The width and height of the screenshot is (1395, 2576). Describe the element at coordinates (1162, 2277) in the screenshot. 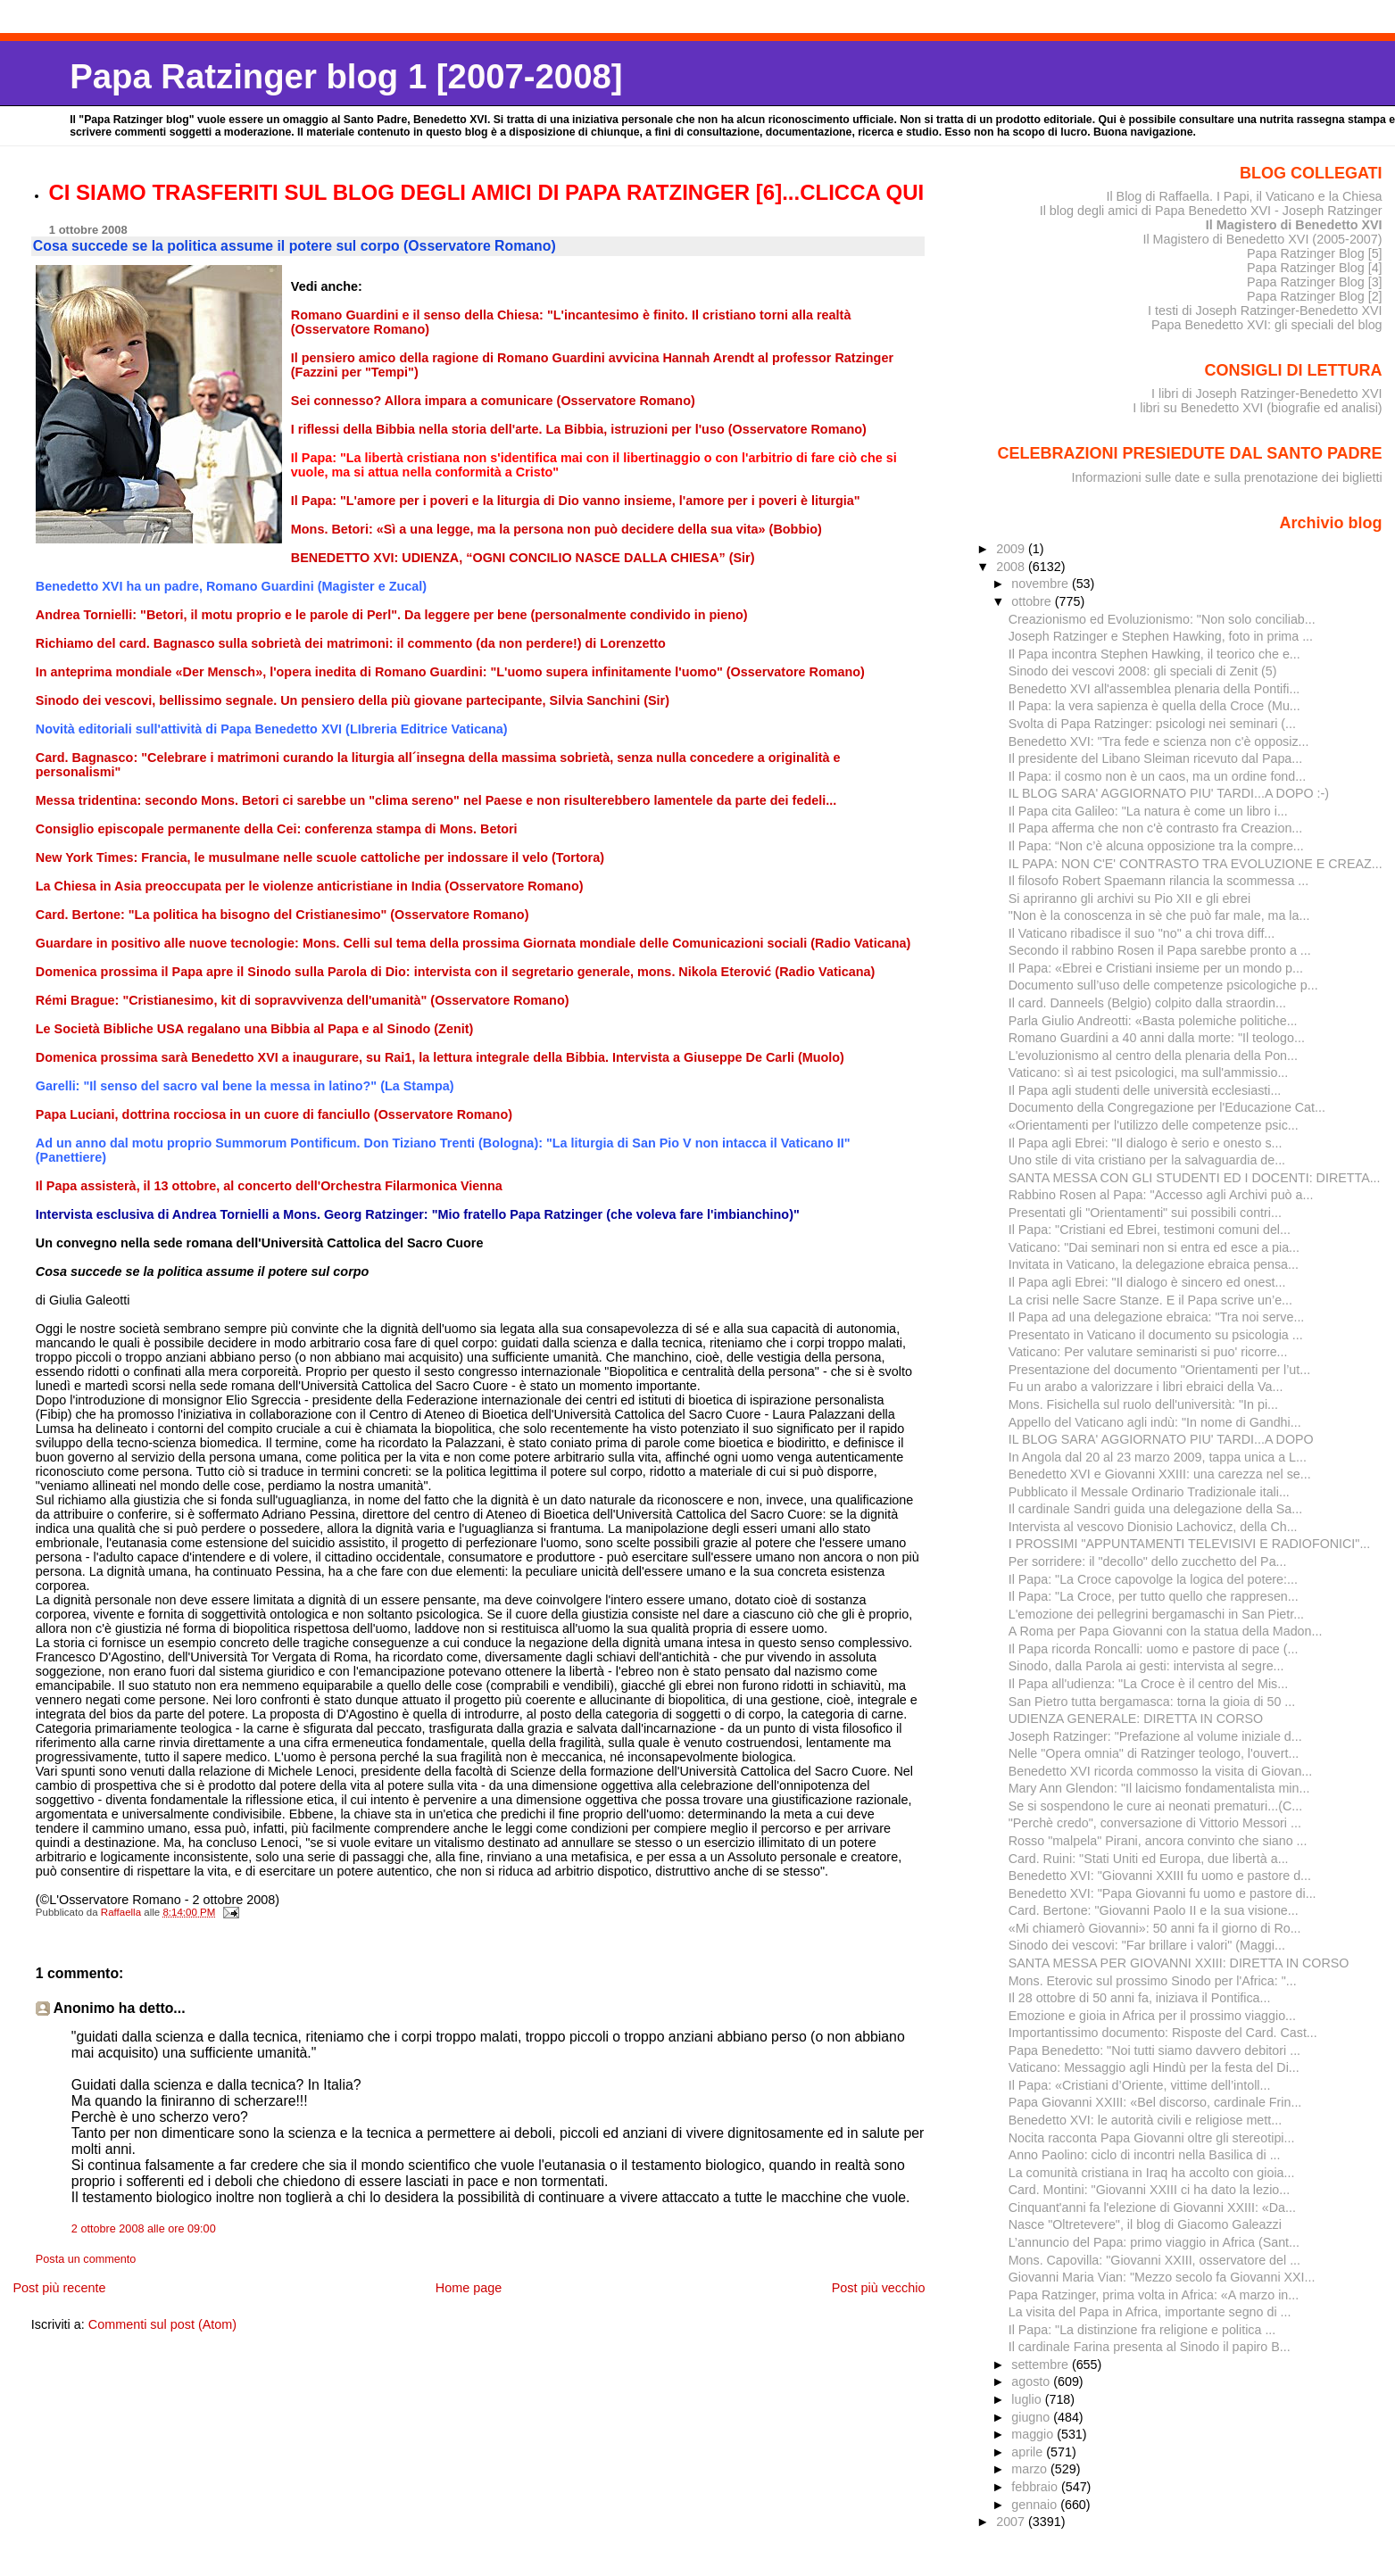

I see `Giovanni Maria Vian: "Mezzo secolo fa Giovanni XXI...` at that location.